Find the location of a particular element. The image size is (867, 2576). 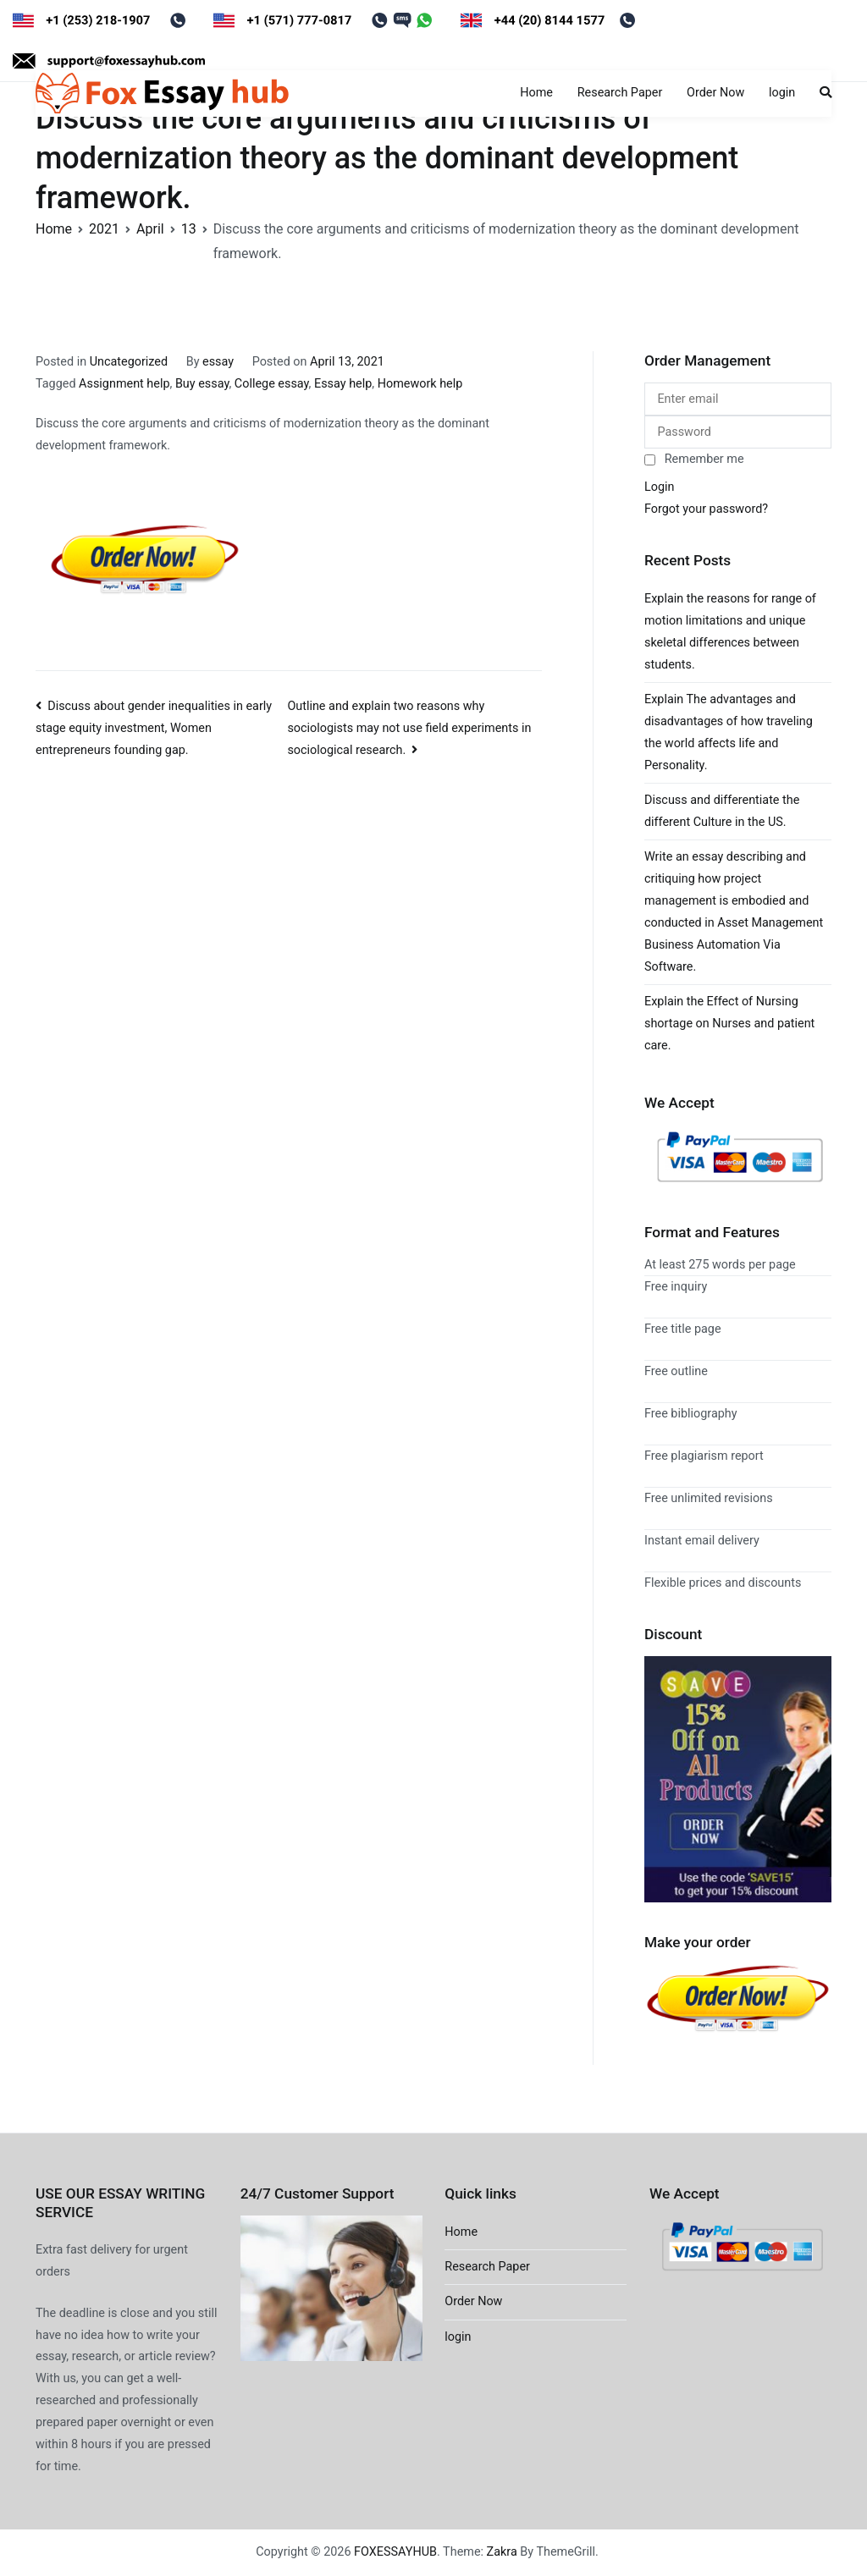

Zakra is located at coordinates (502, 2552).